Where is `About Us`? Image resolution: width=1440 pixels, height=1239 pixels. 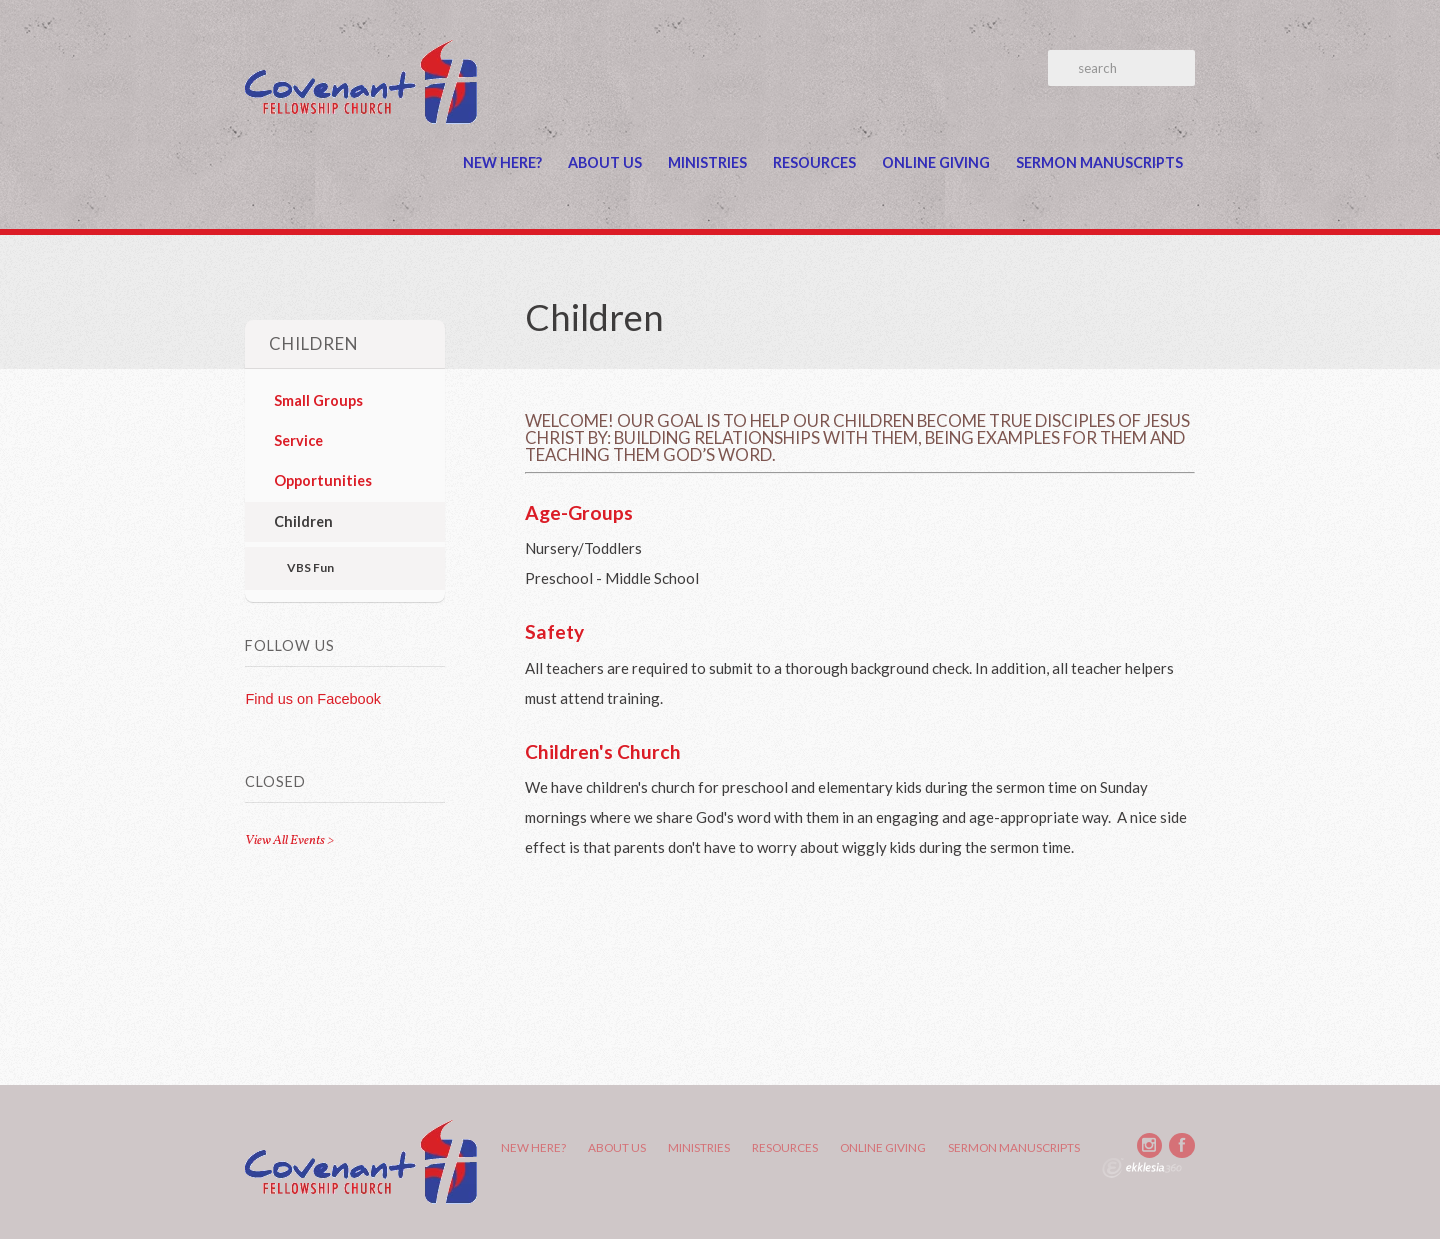 About Us is located at coordinates (605, 162).